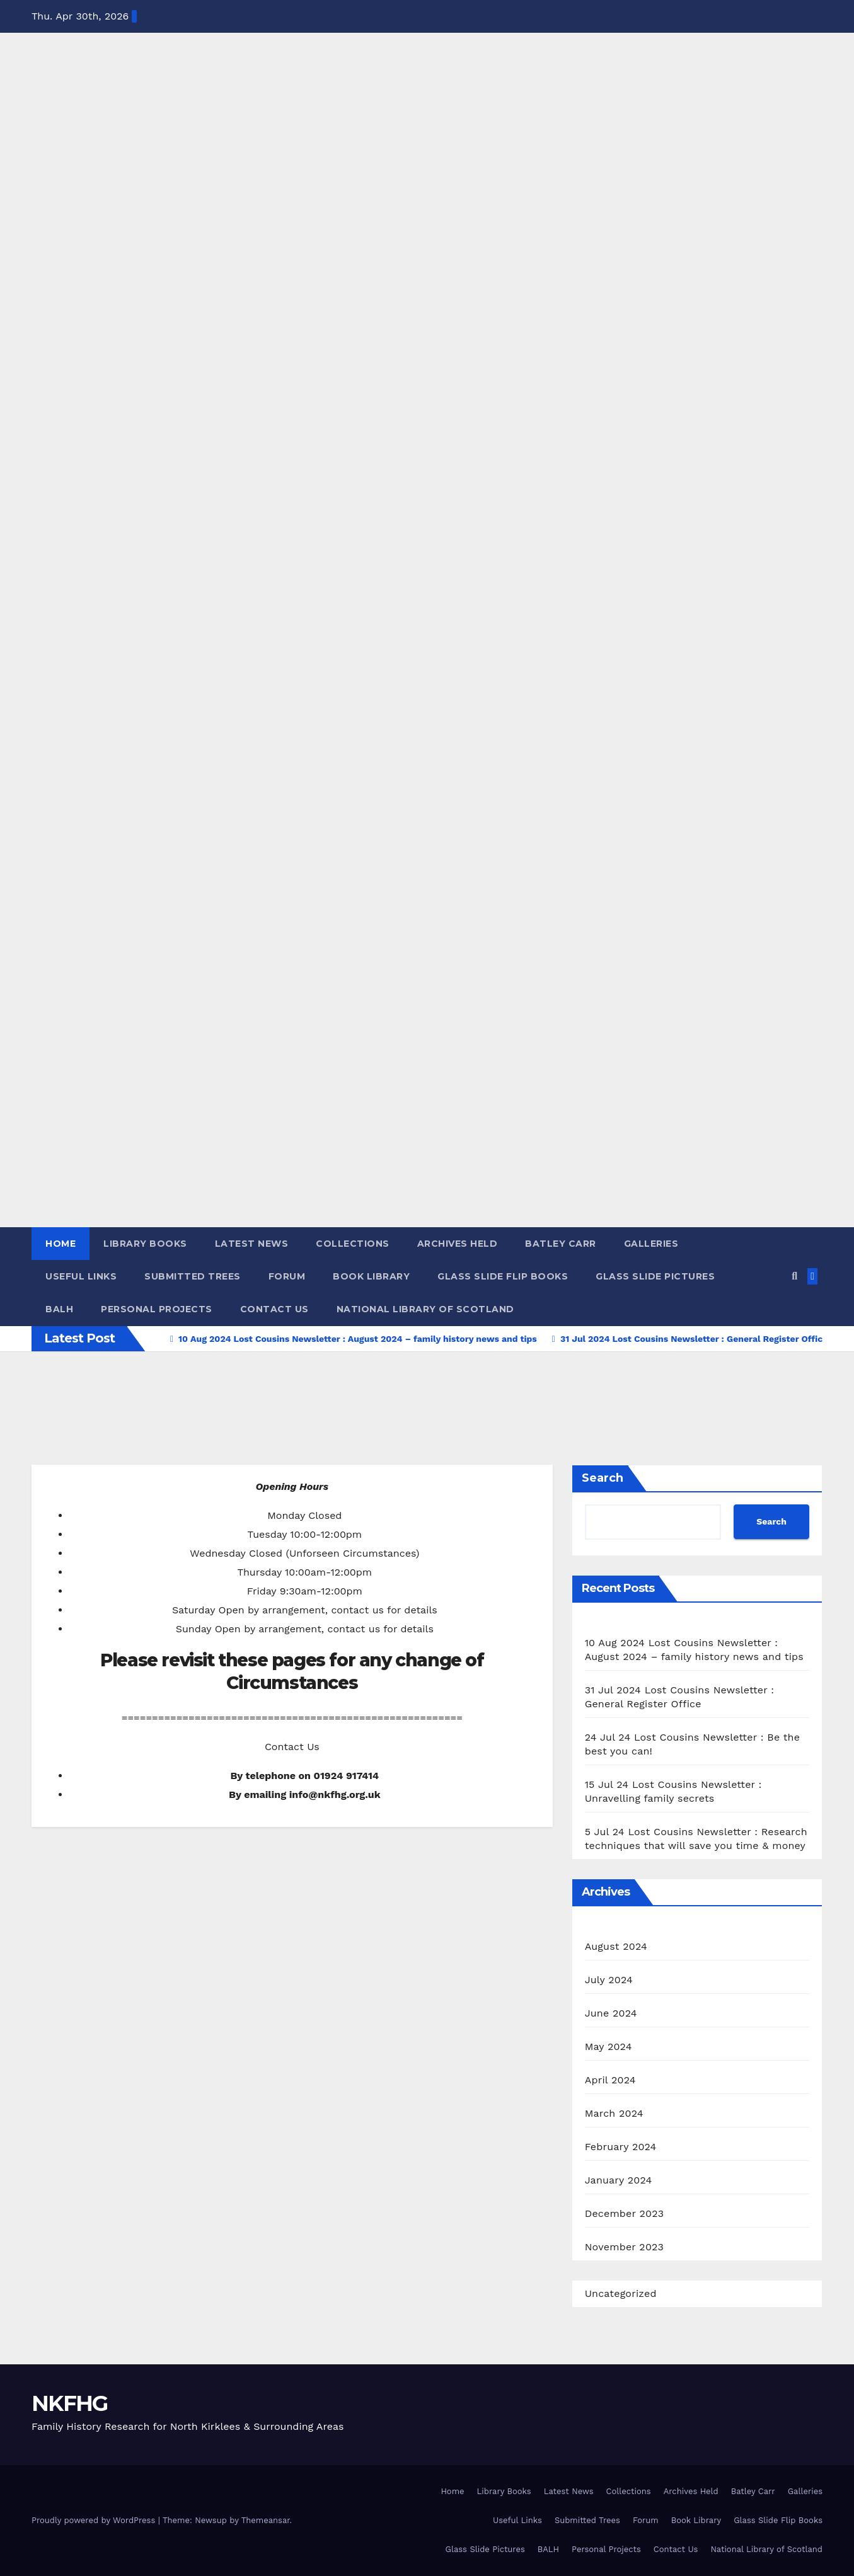 Image resolution: width=854 pixels, height=2576 pixels. Describe the element at coordinates (352, 1243) in the screenshot. I see `Collections` at that location.